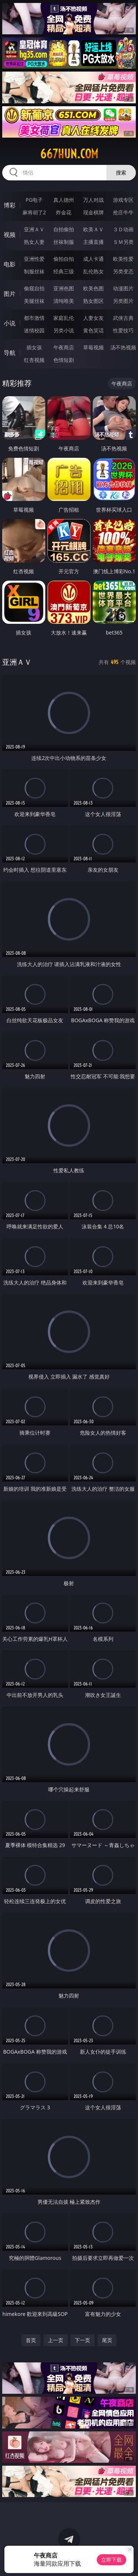 The width and height of the screenshot is (138, 2576). I want to click on 武侠古典, so click(123, 317).